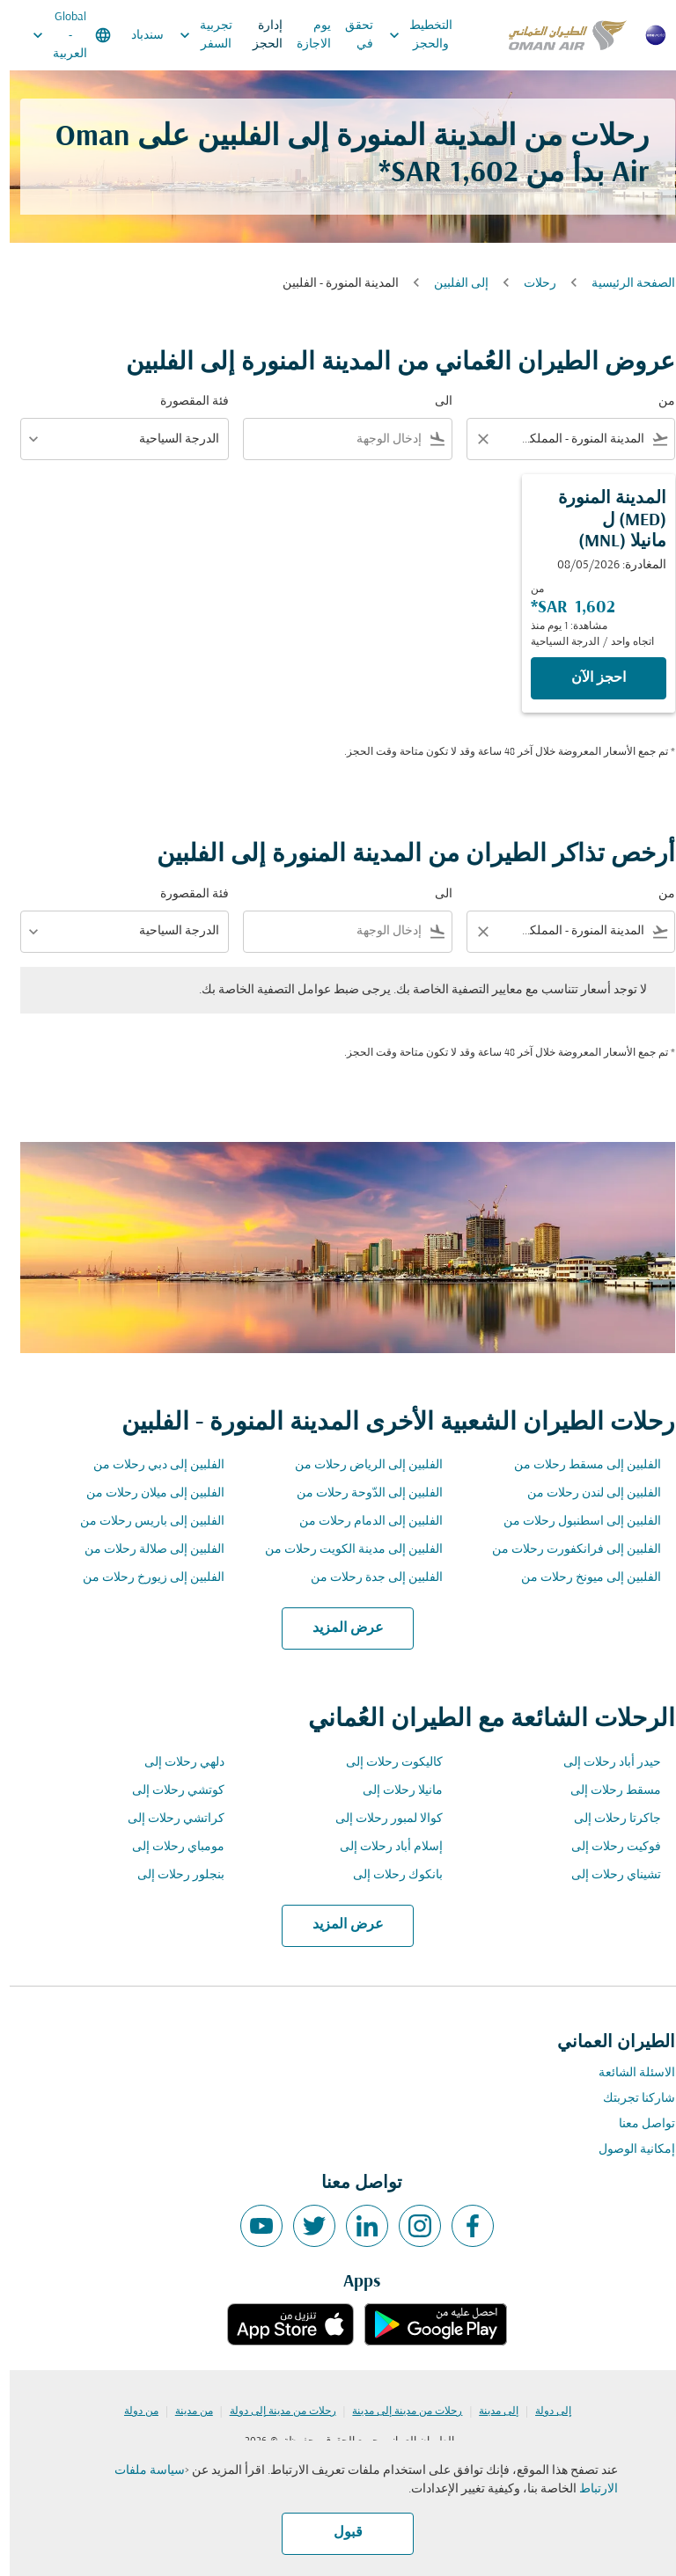 This screenshot has height=2576, width=676. Describe the element at coordinates (273, 2411) in the screenshot. I see `رحلات من مدينة إلى دولة` at that location.